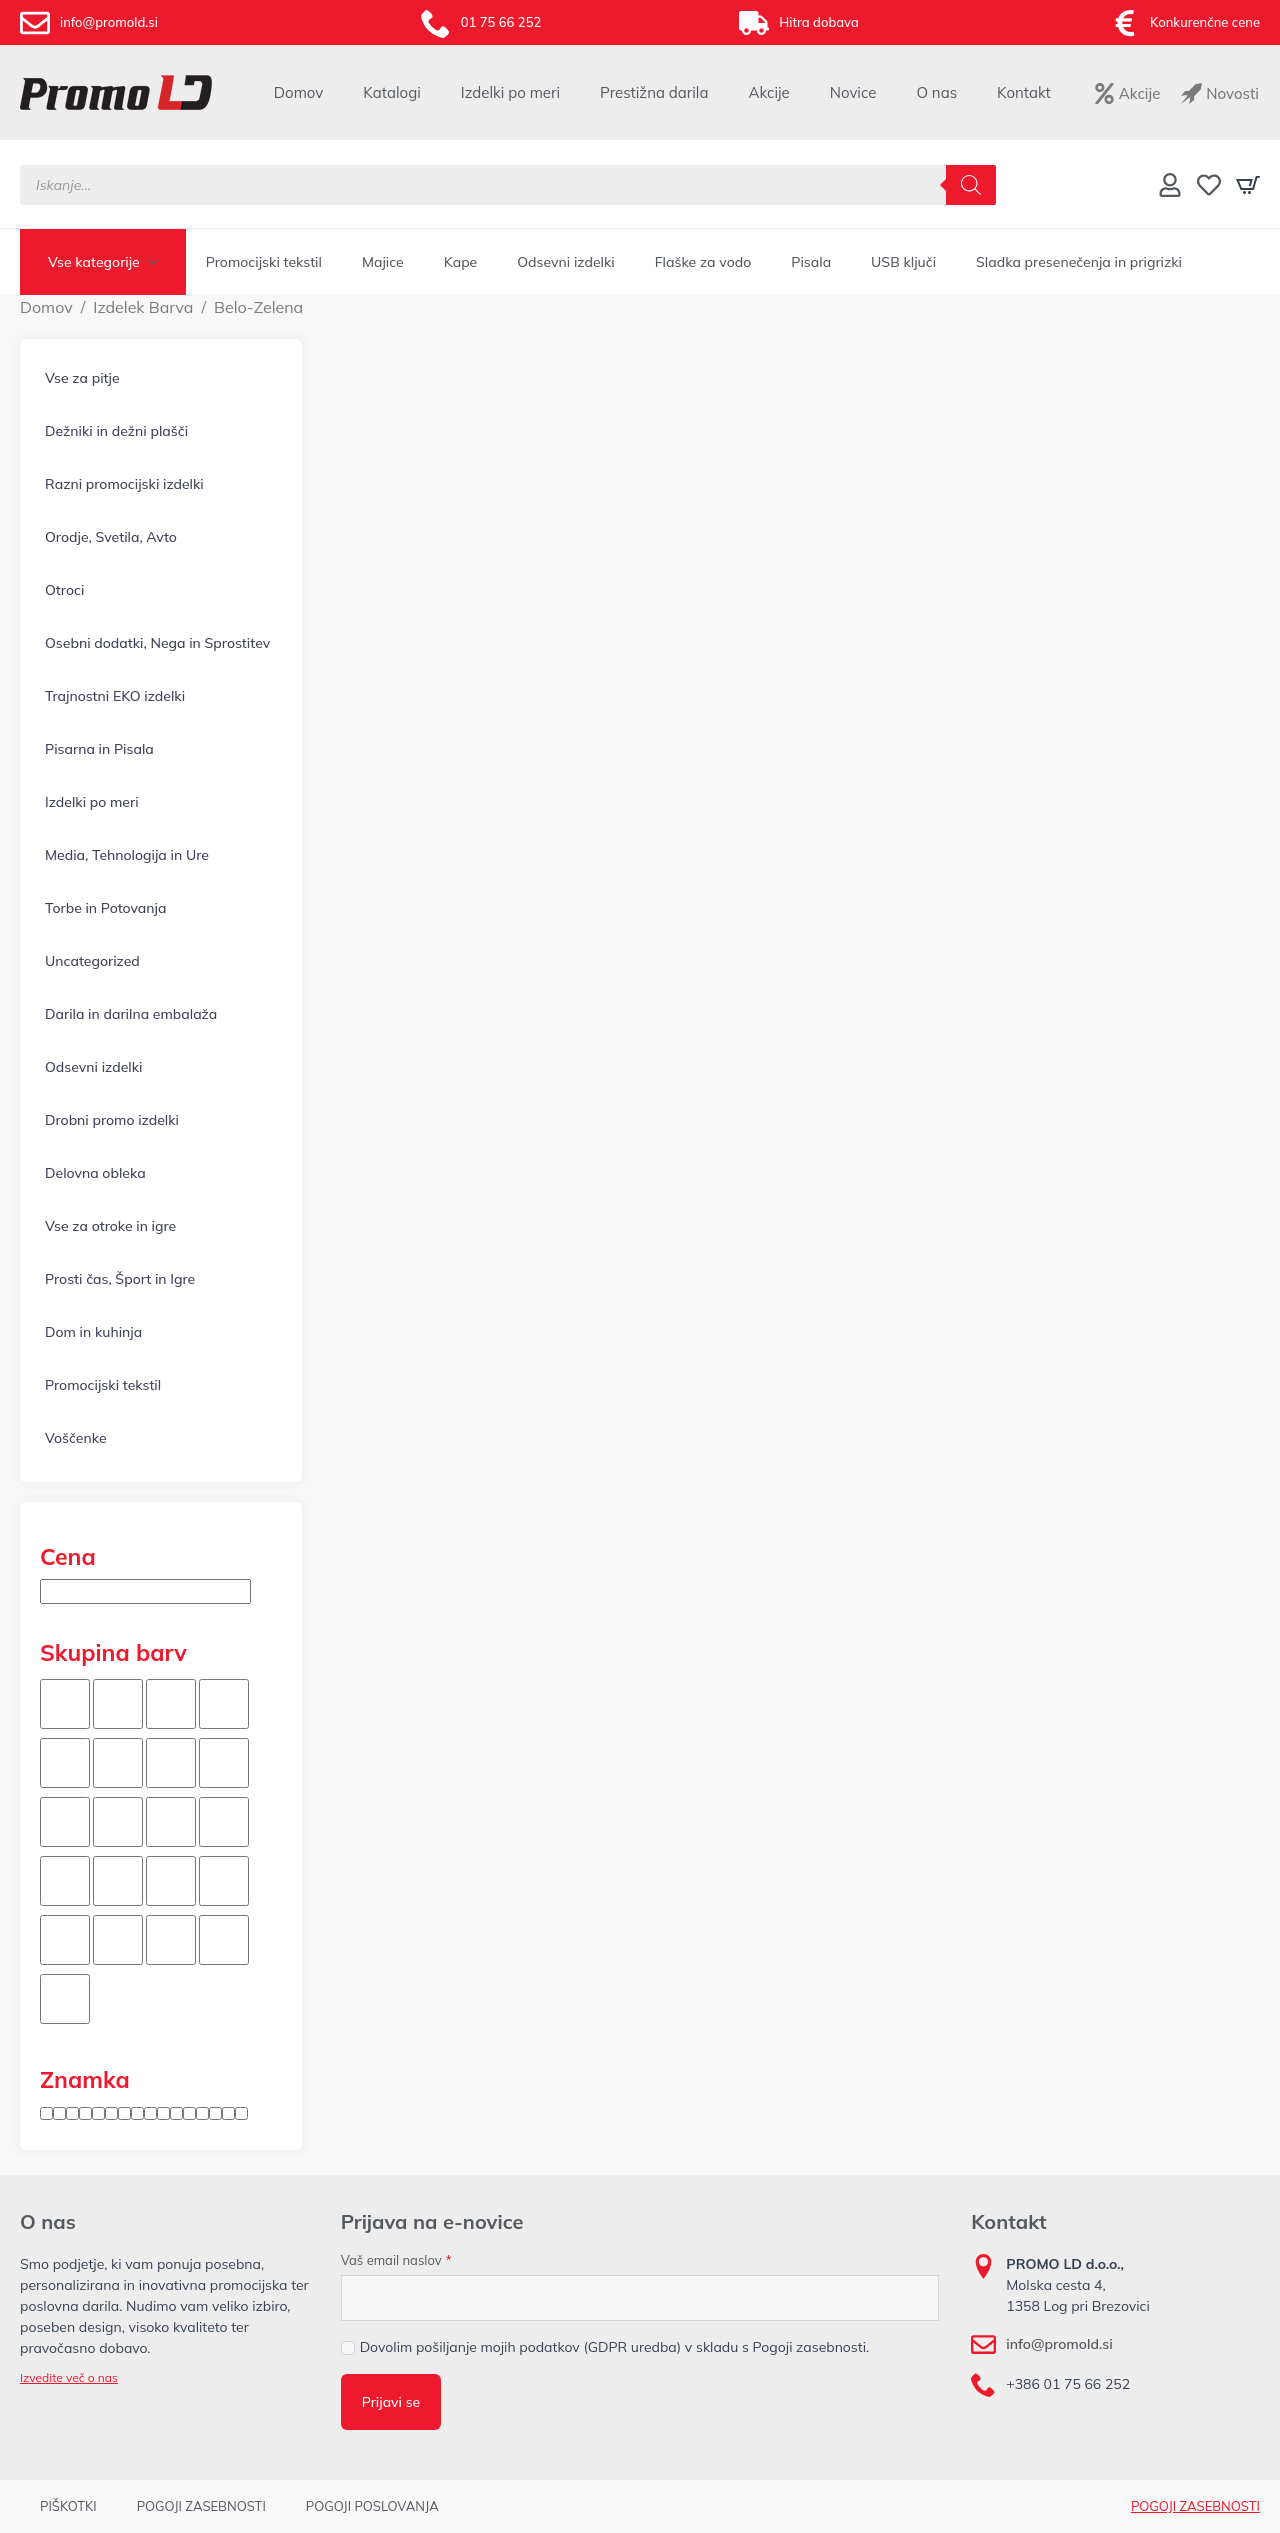  Describe the element at coordinates (1059, 2344) in the screenshot. I see `info@promold.si` at that location.